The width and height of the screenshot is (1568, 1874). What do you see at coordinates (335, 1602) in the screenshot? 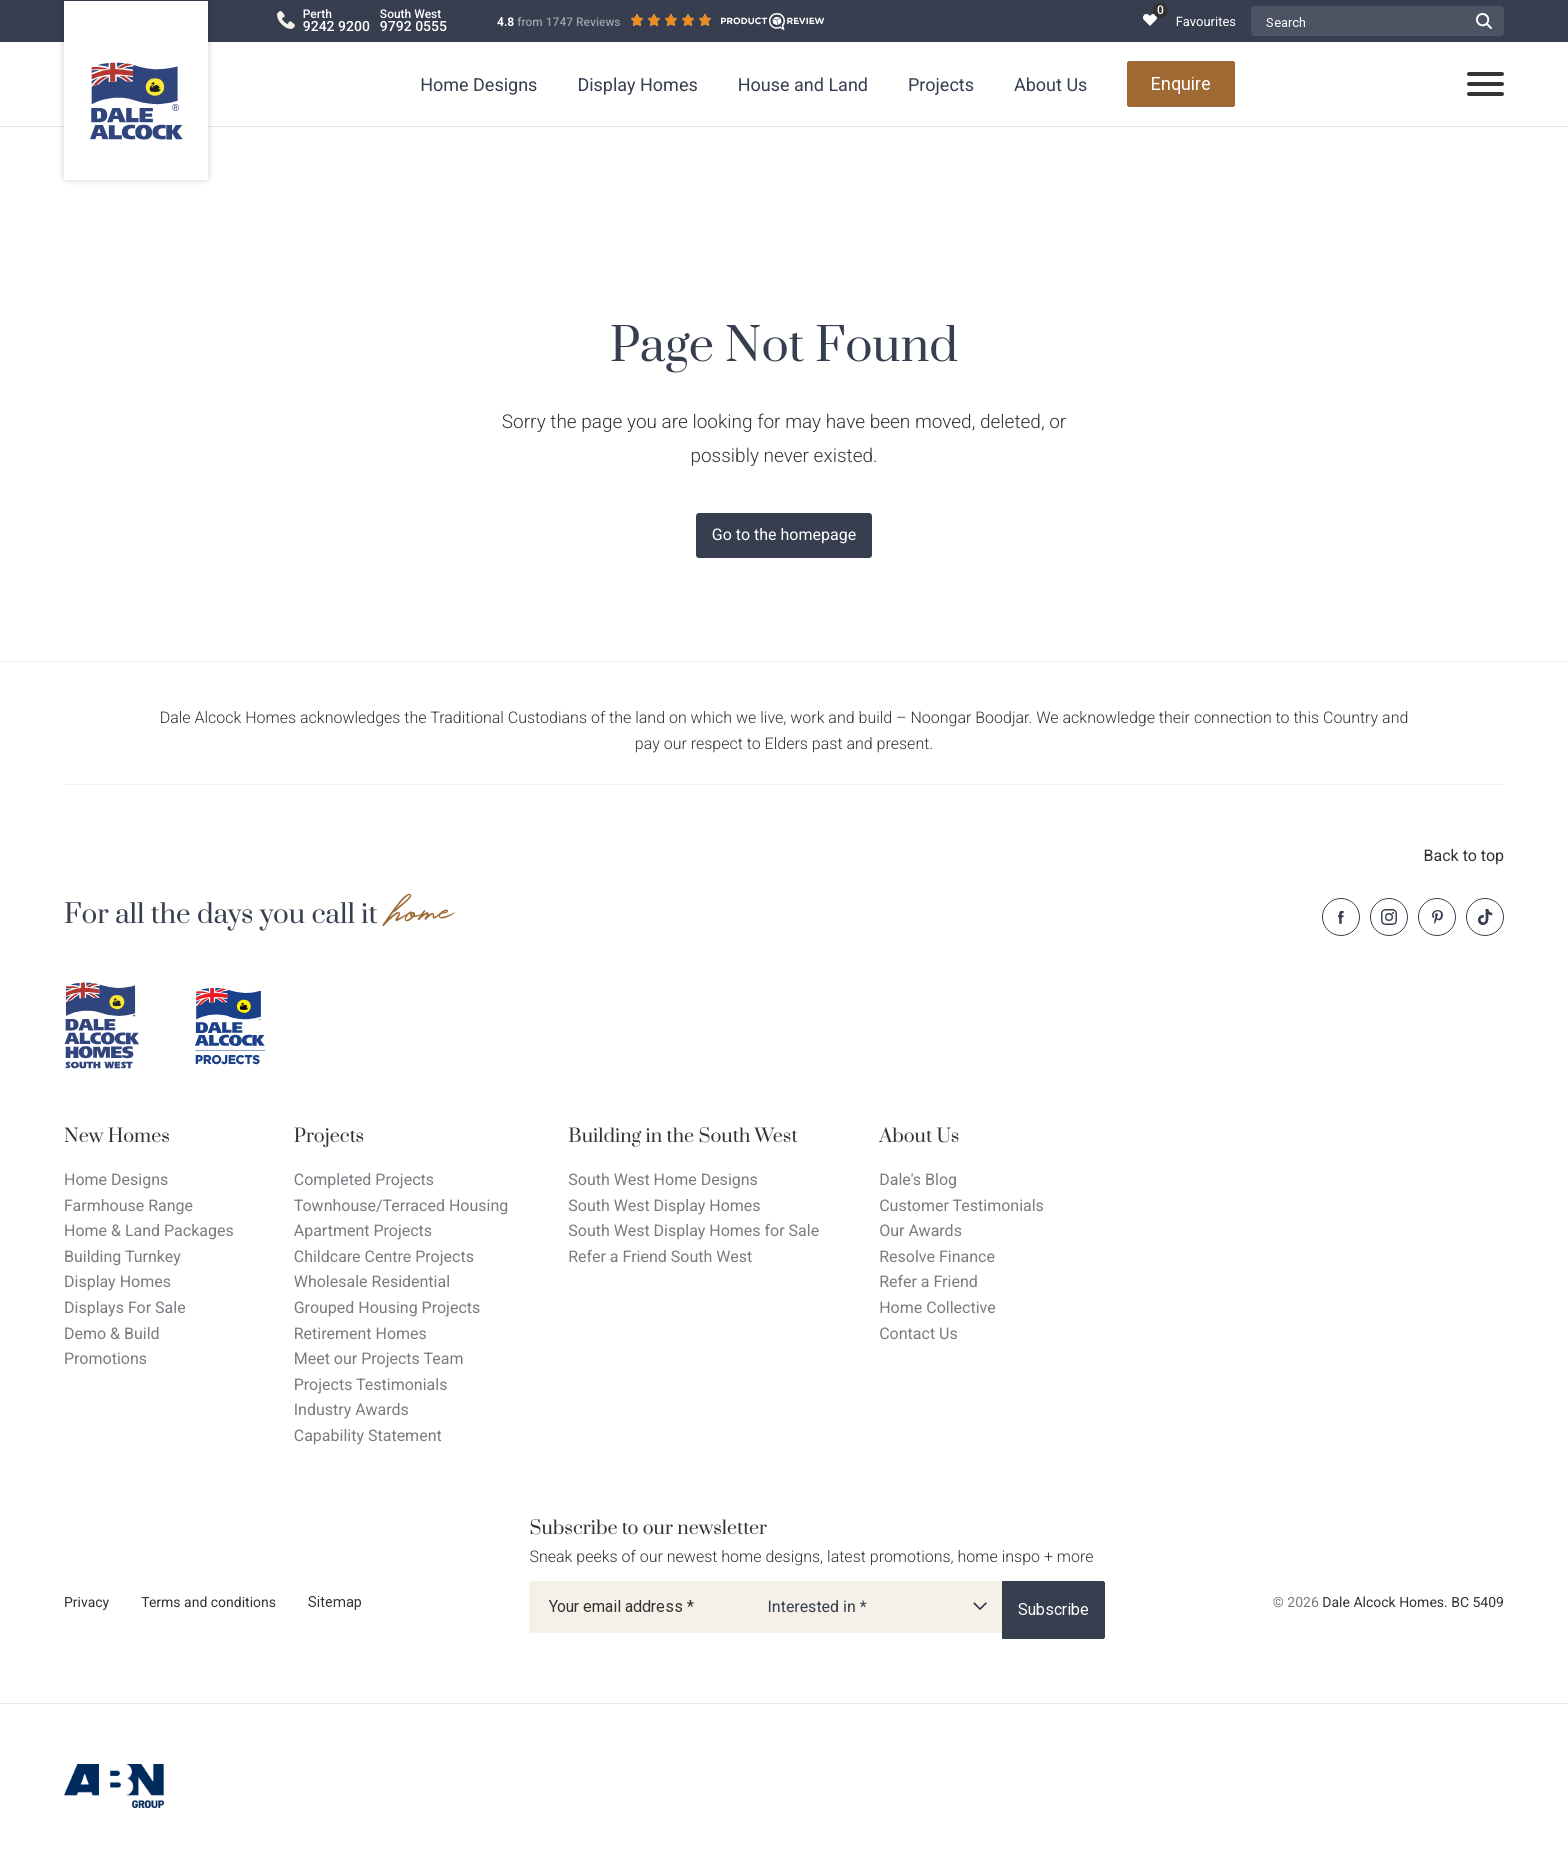
I see `Sitemap` at bounding box center [335, 1602].